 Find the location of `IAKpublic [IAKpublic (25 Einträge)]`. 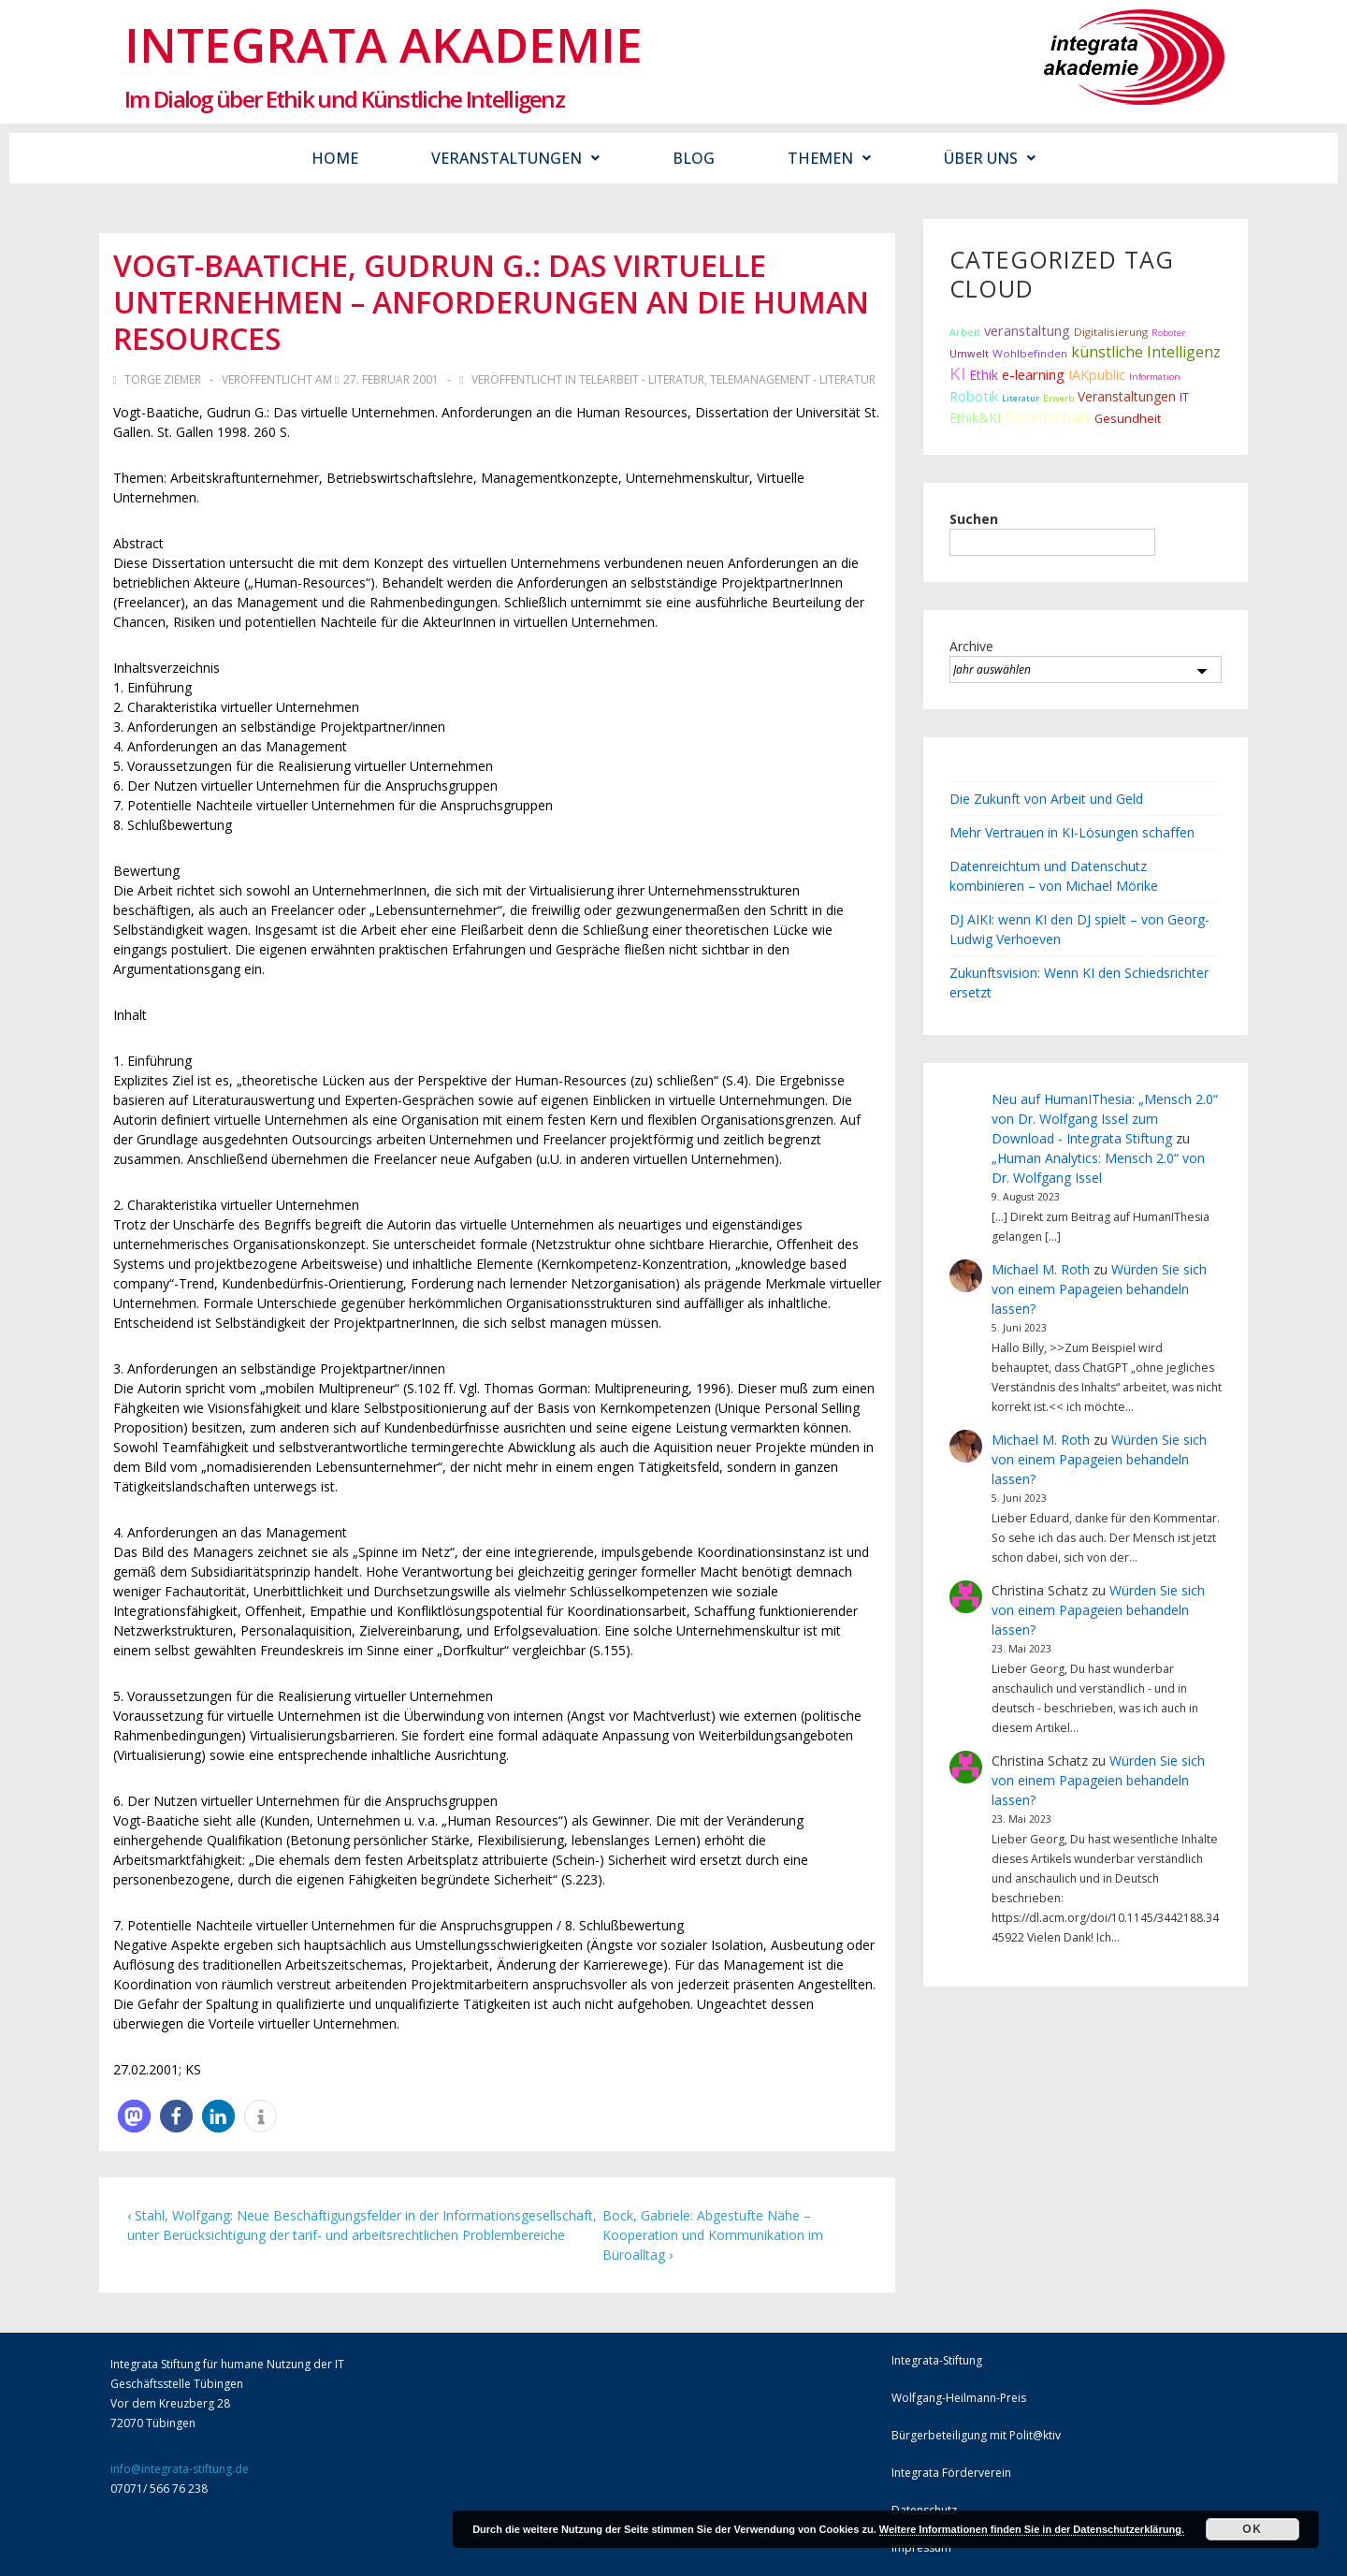

IAKpublic [IAKpublic (25 Einträge)] is located at coordinates (1096, 375).